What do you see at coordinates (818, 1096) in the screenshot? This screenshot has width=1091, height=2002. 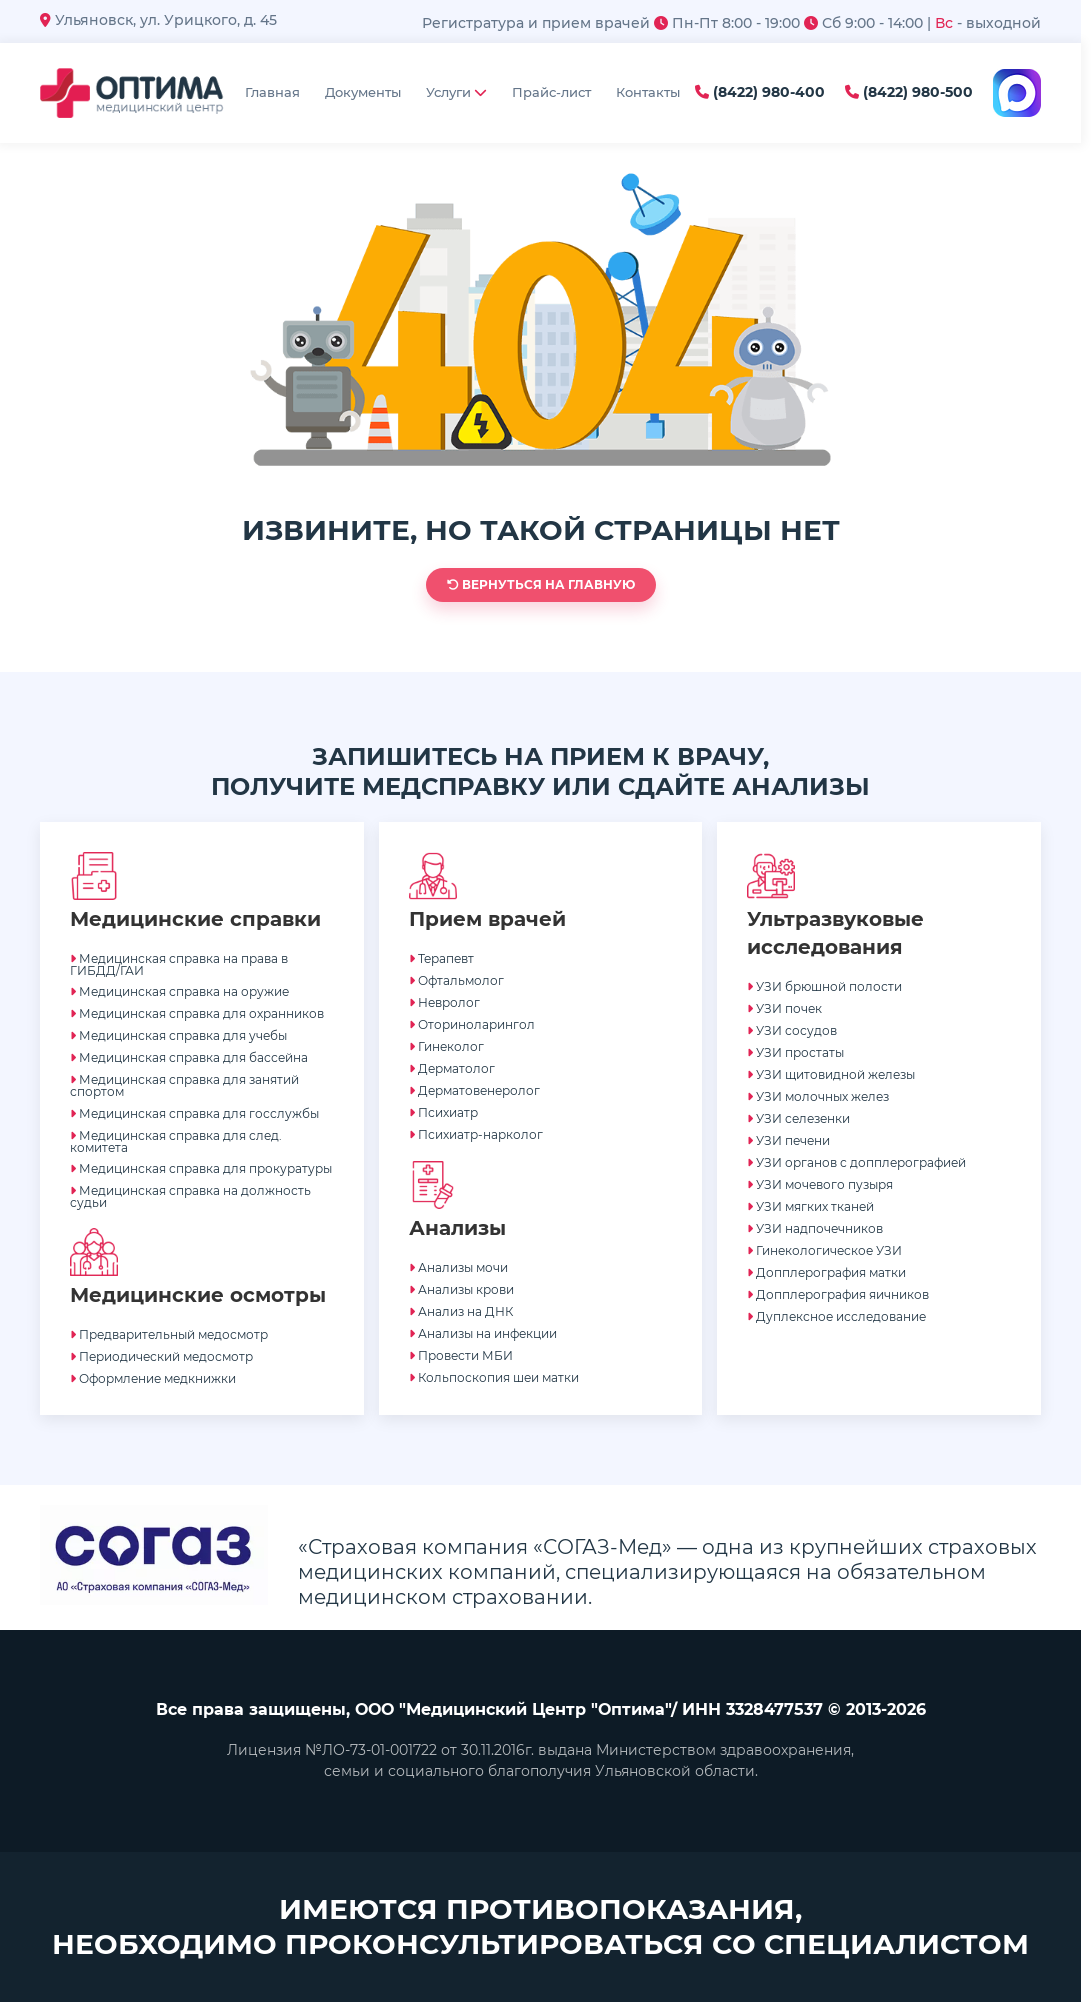 I see `УЗИ молочных желез` at bounding box center [818, 1096].